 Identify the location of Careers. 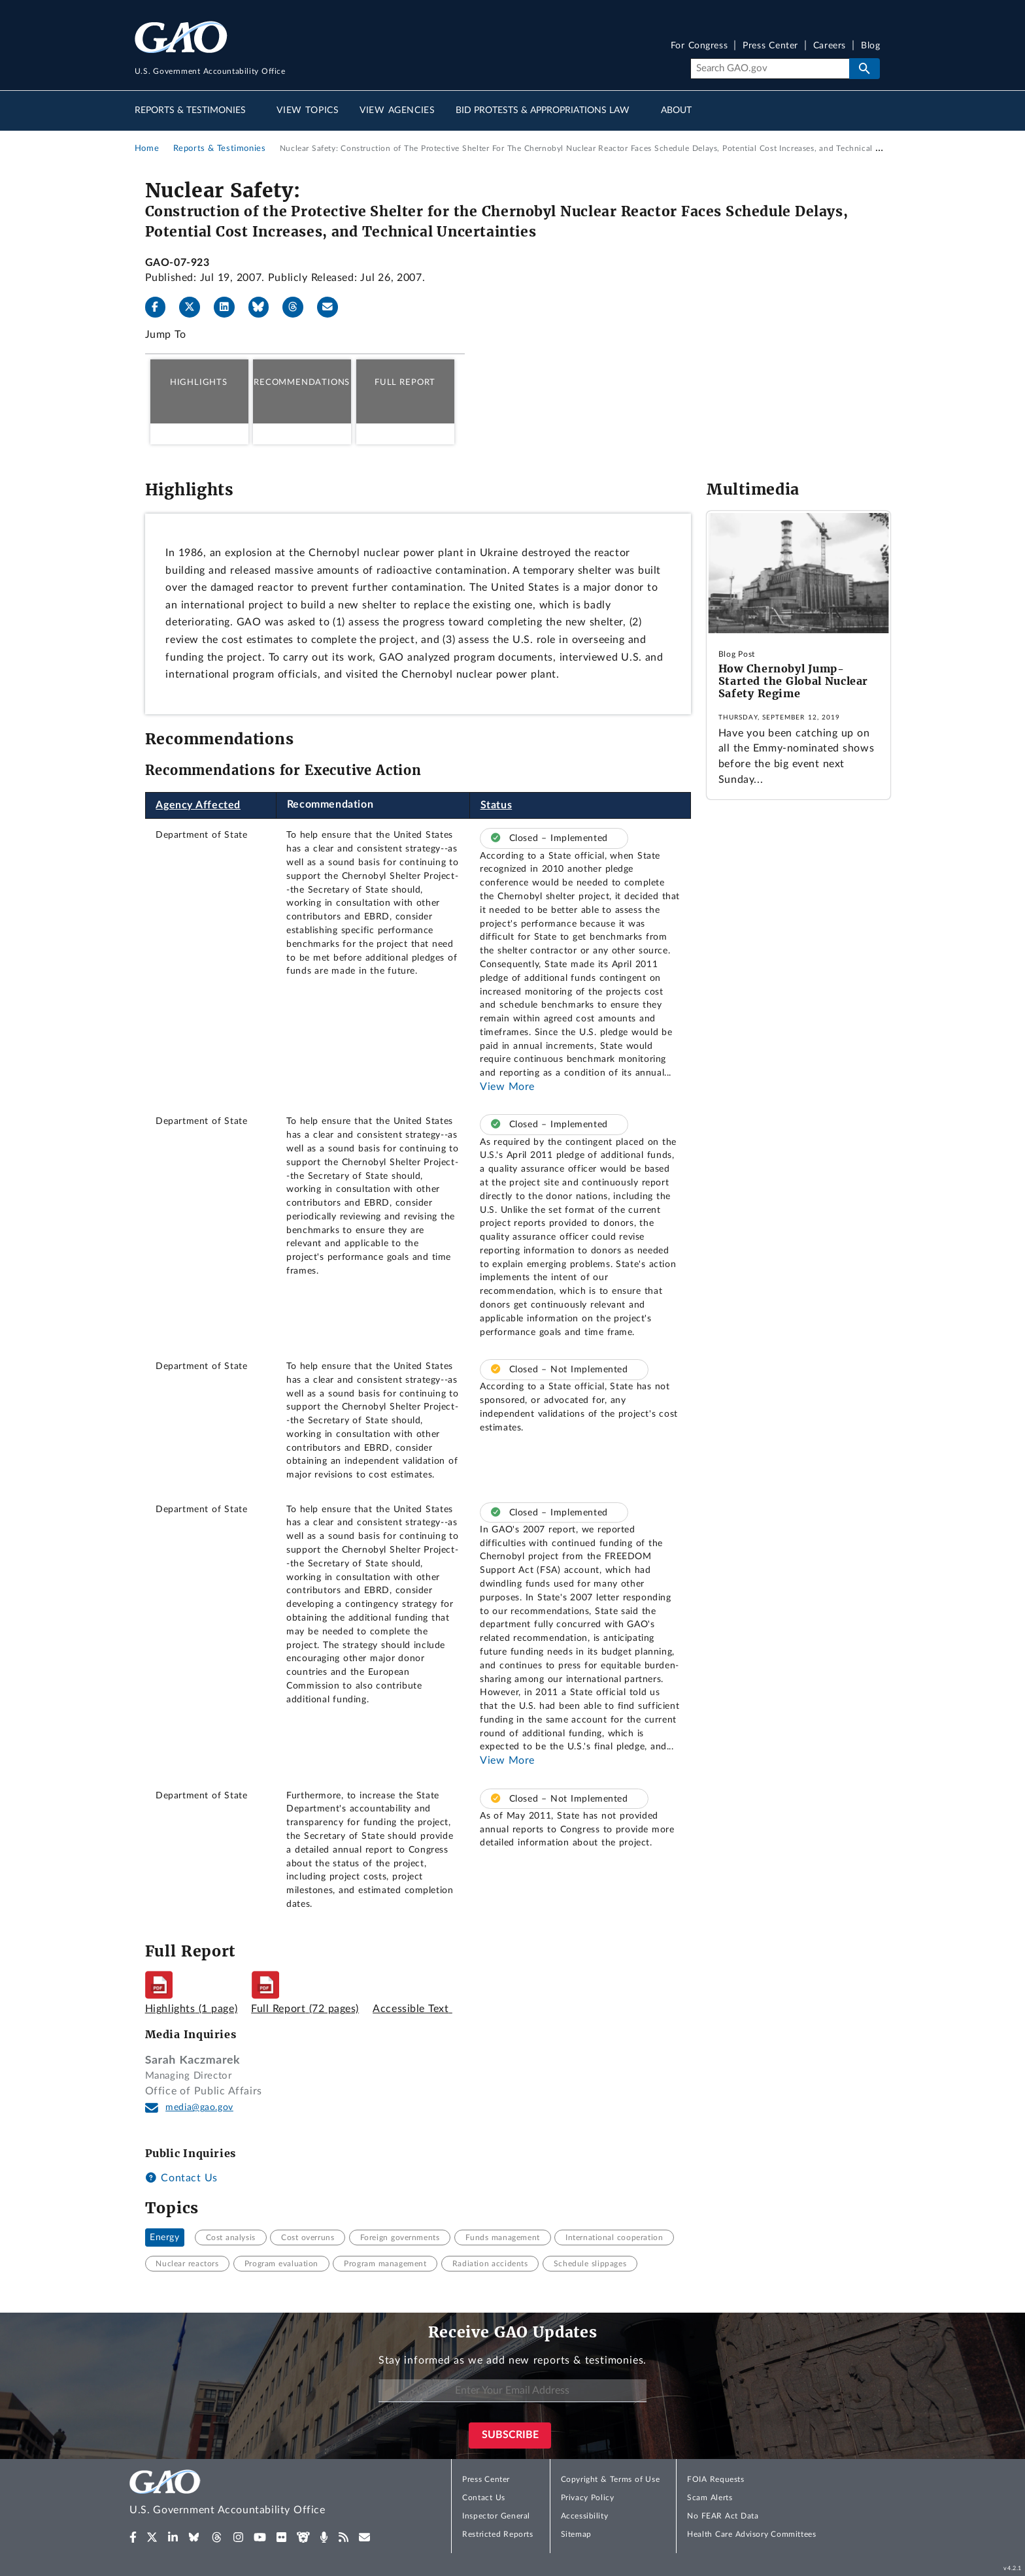
(829, 46).